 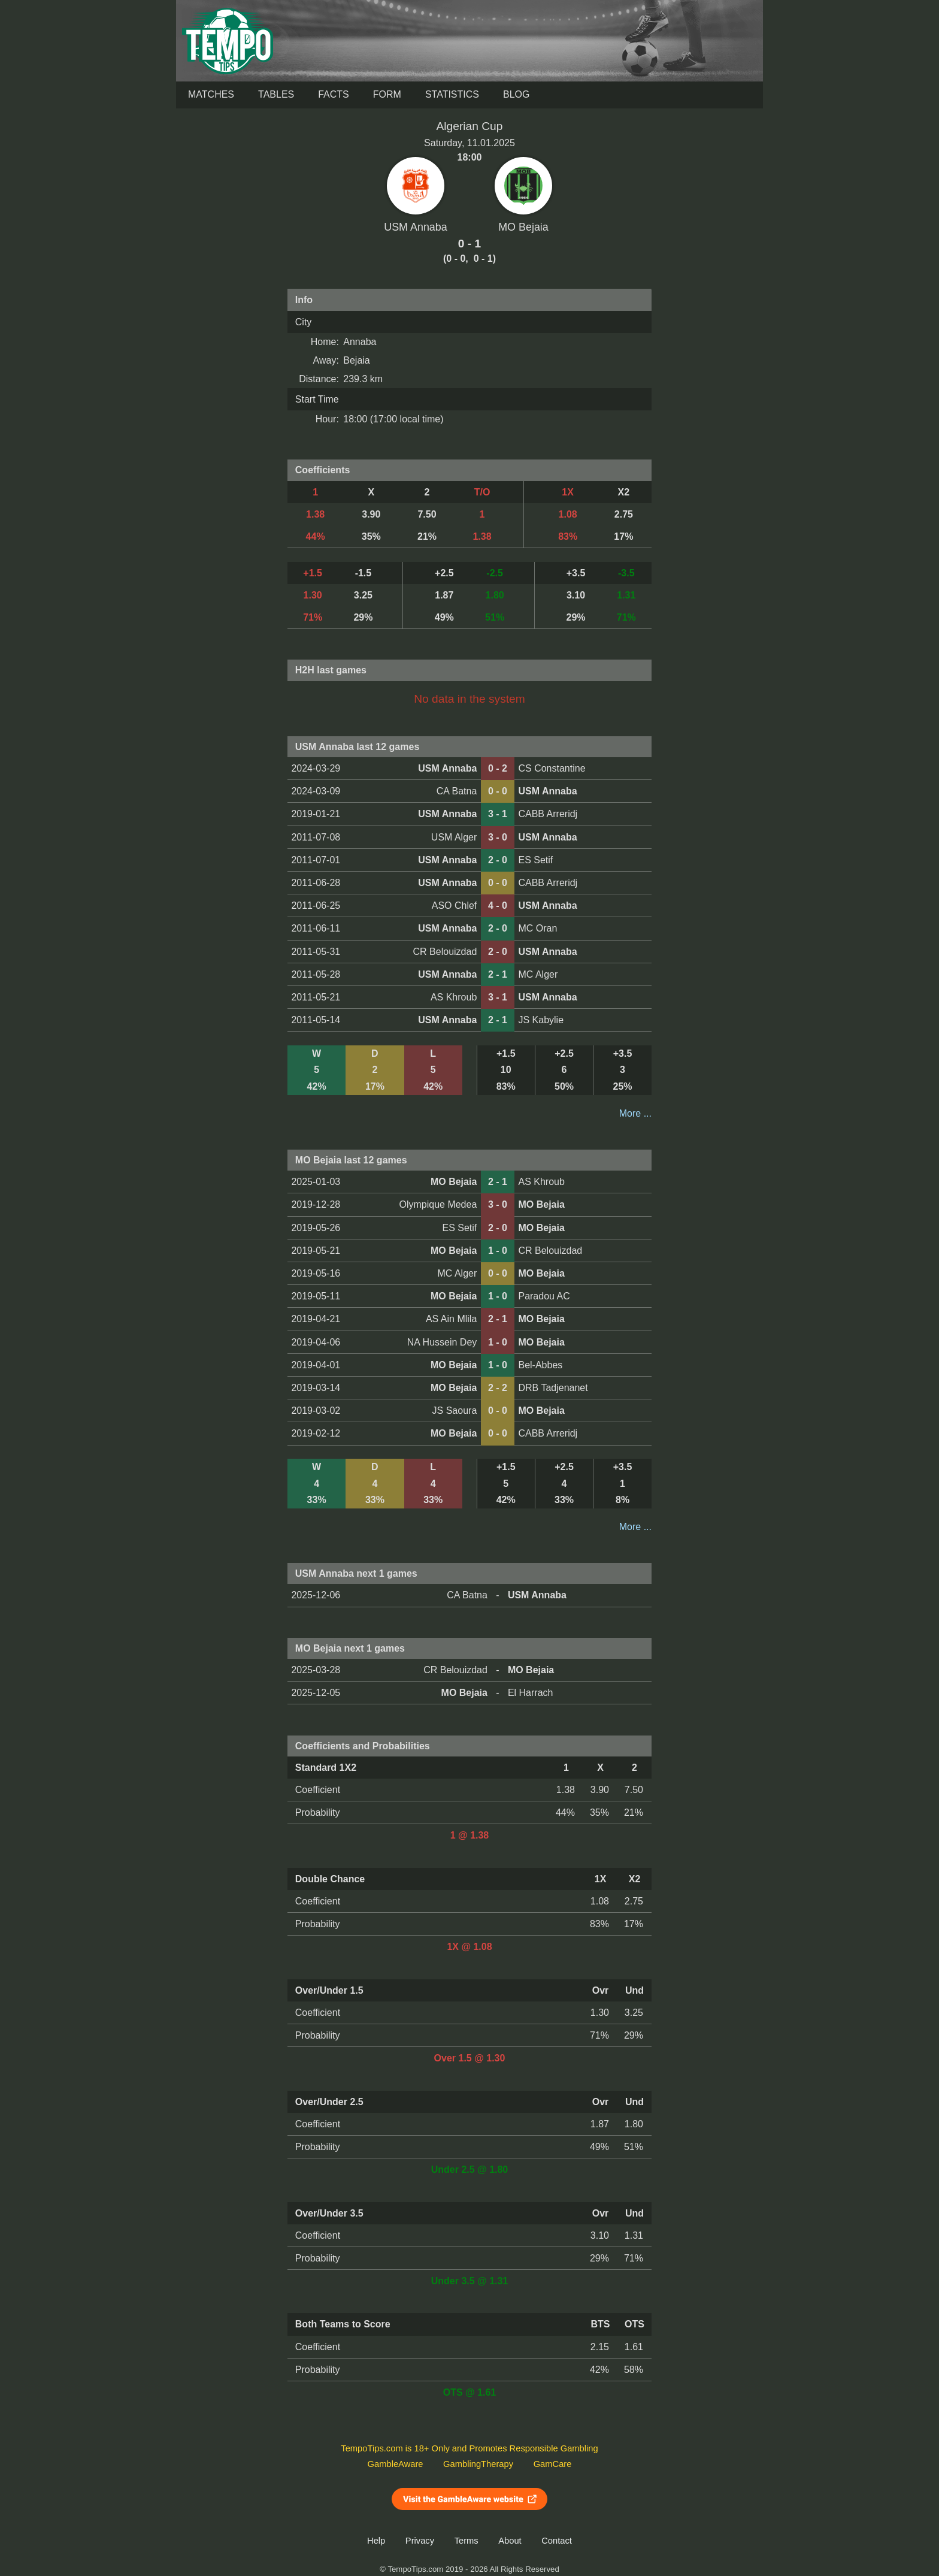 What do you see at coordinates (211, 94) in the screenshot?
I see `Matches` at bounding box center [211, 94].